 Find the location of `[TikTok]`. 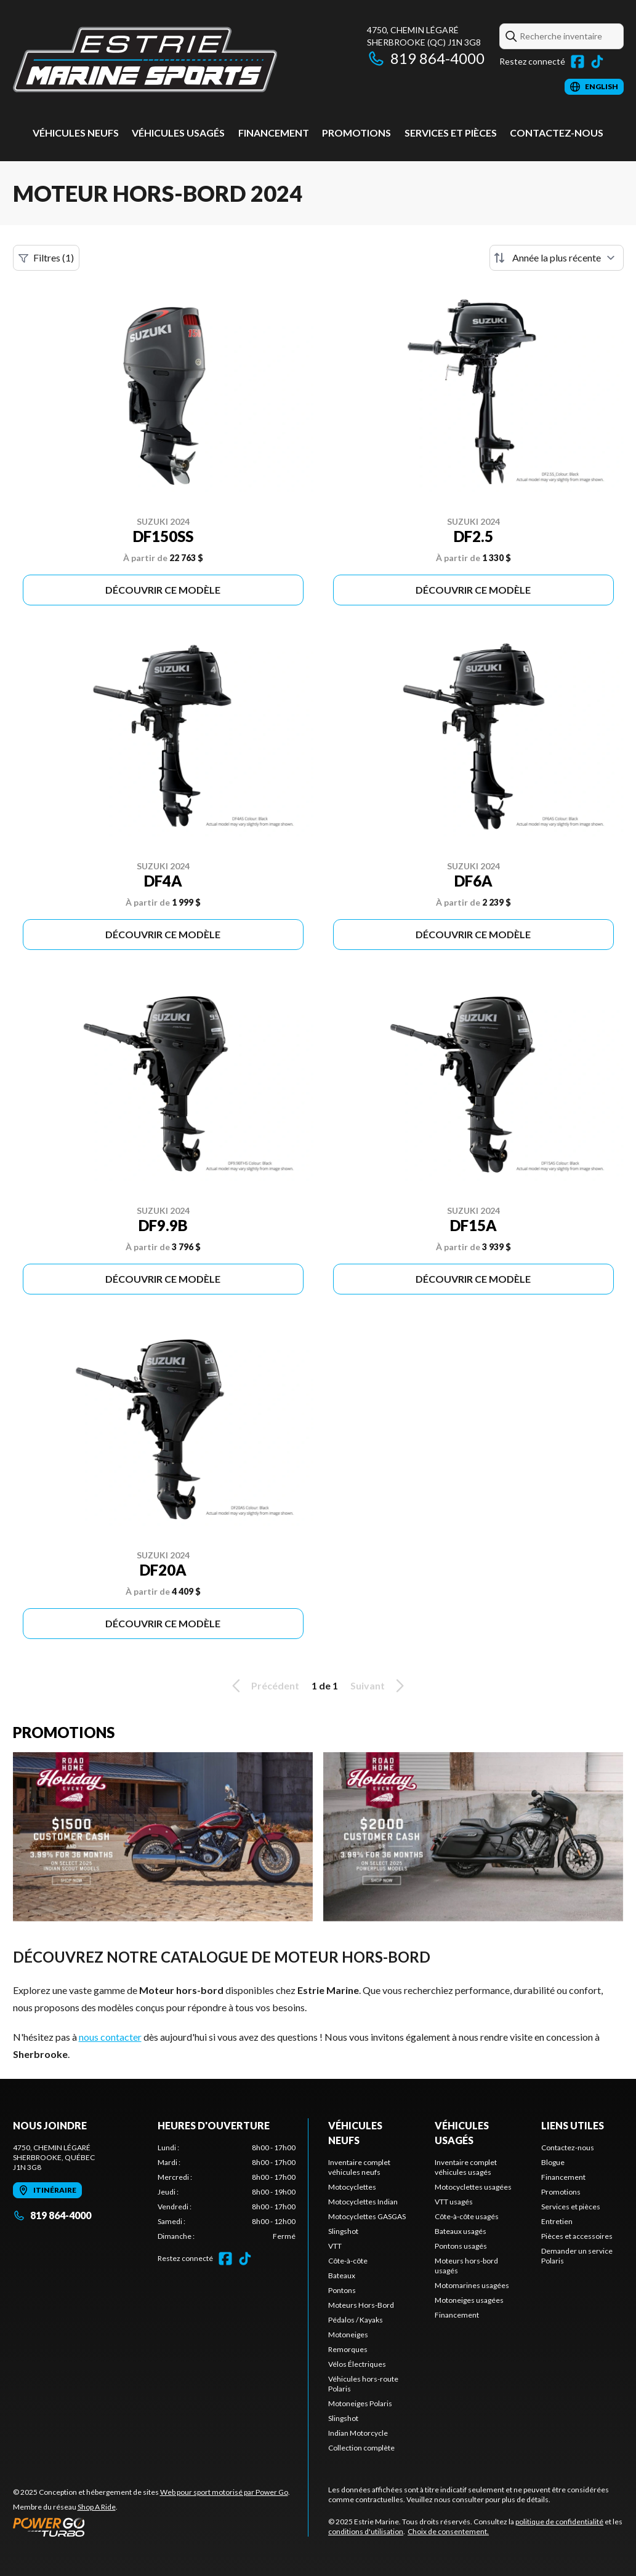

[TikTok] is located at coordinates (597, 61).